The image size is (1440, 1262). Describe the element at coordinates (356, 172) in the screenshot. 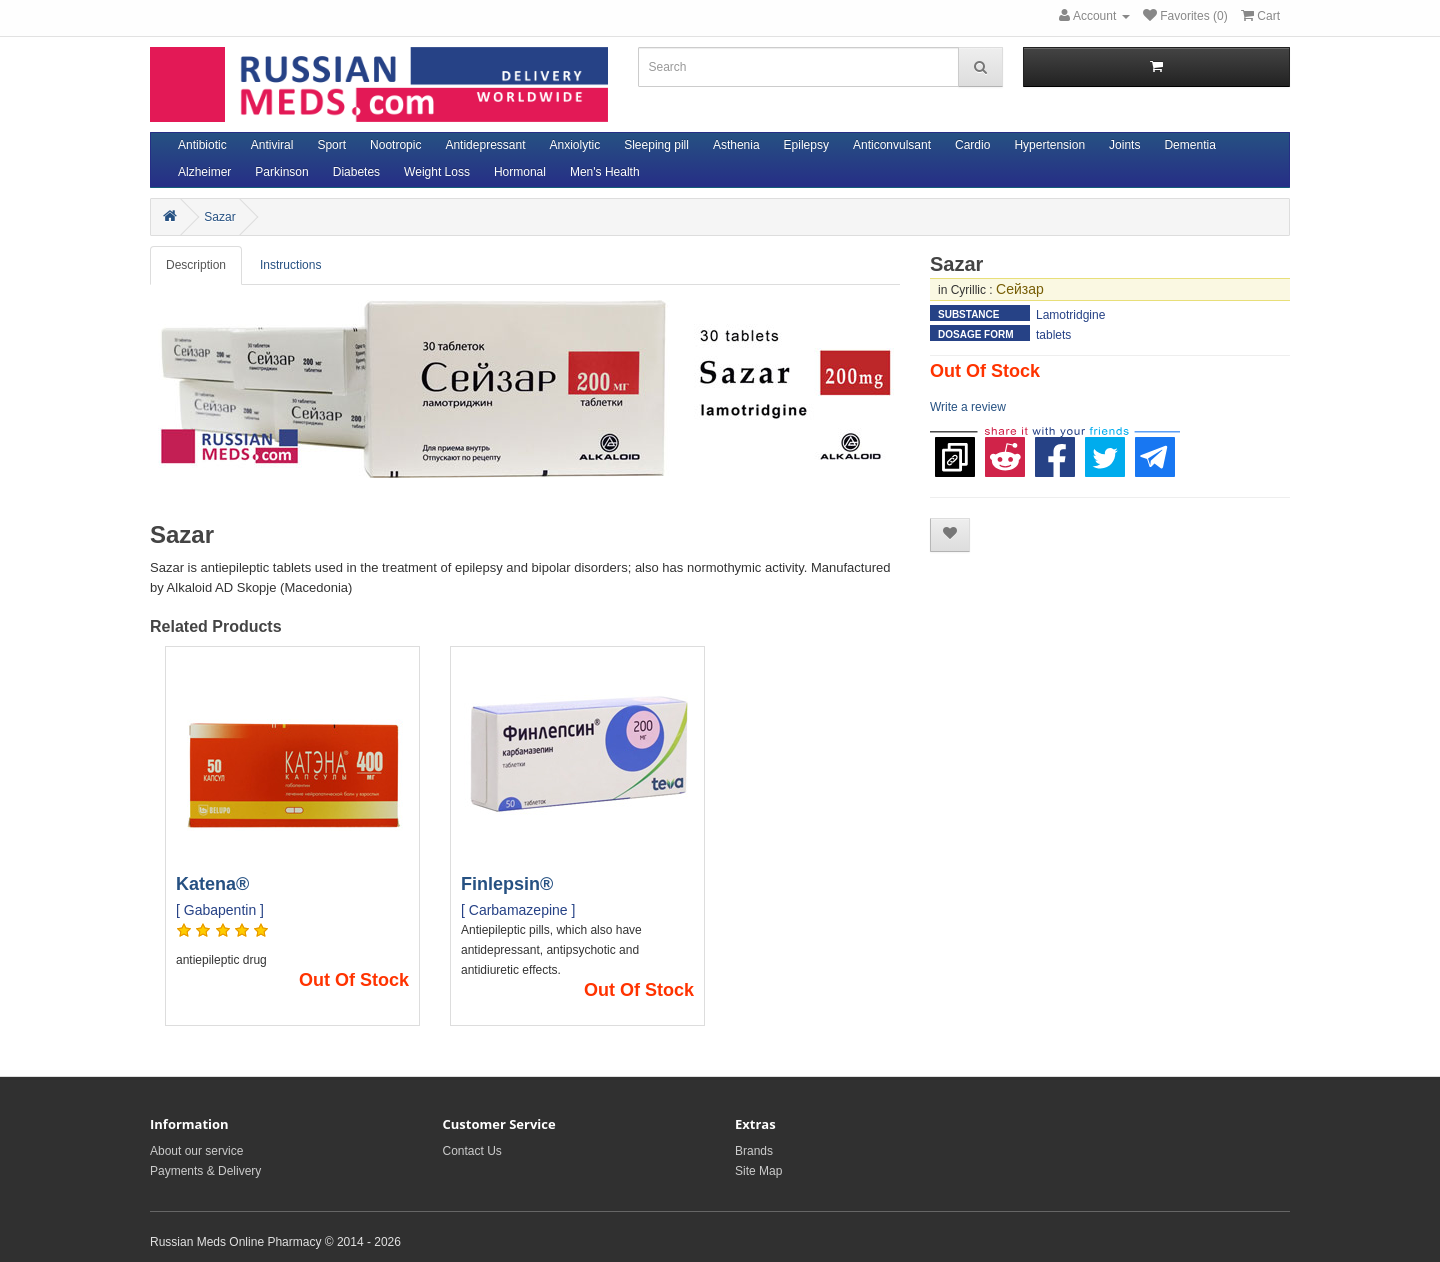

I see `Diabetes` at that location.